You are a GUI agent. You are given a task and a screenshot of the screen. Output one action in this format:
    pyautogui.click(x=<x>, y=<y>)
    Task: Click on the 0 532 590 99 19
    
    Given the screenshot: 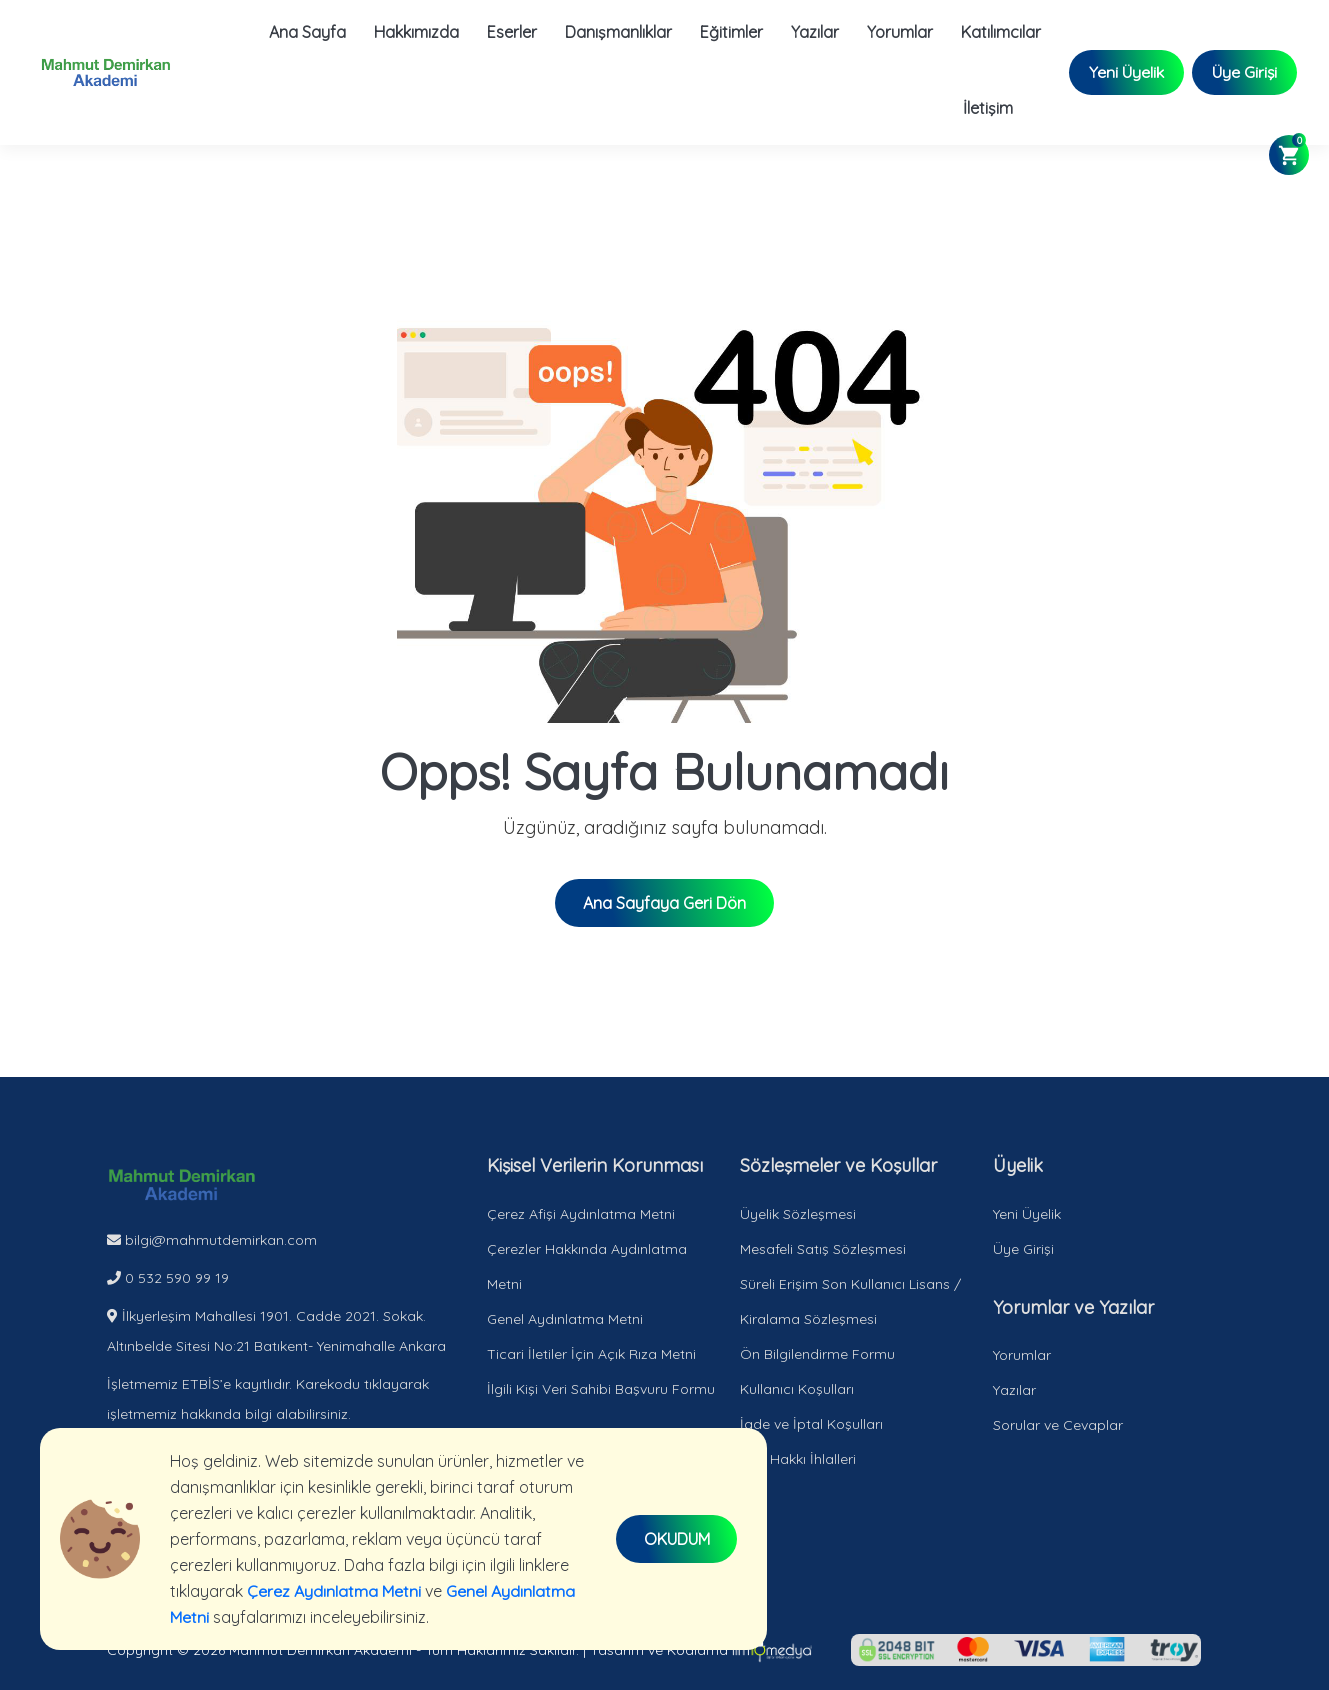 What is the action you would take?
    pyautogui.click(x=168, y=1278)
    